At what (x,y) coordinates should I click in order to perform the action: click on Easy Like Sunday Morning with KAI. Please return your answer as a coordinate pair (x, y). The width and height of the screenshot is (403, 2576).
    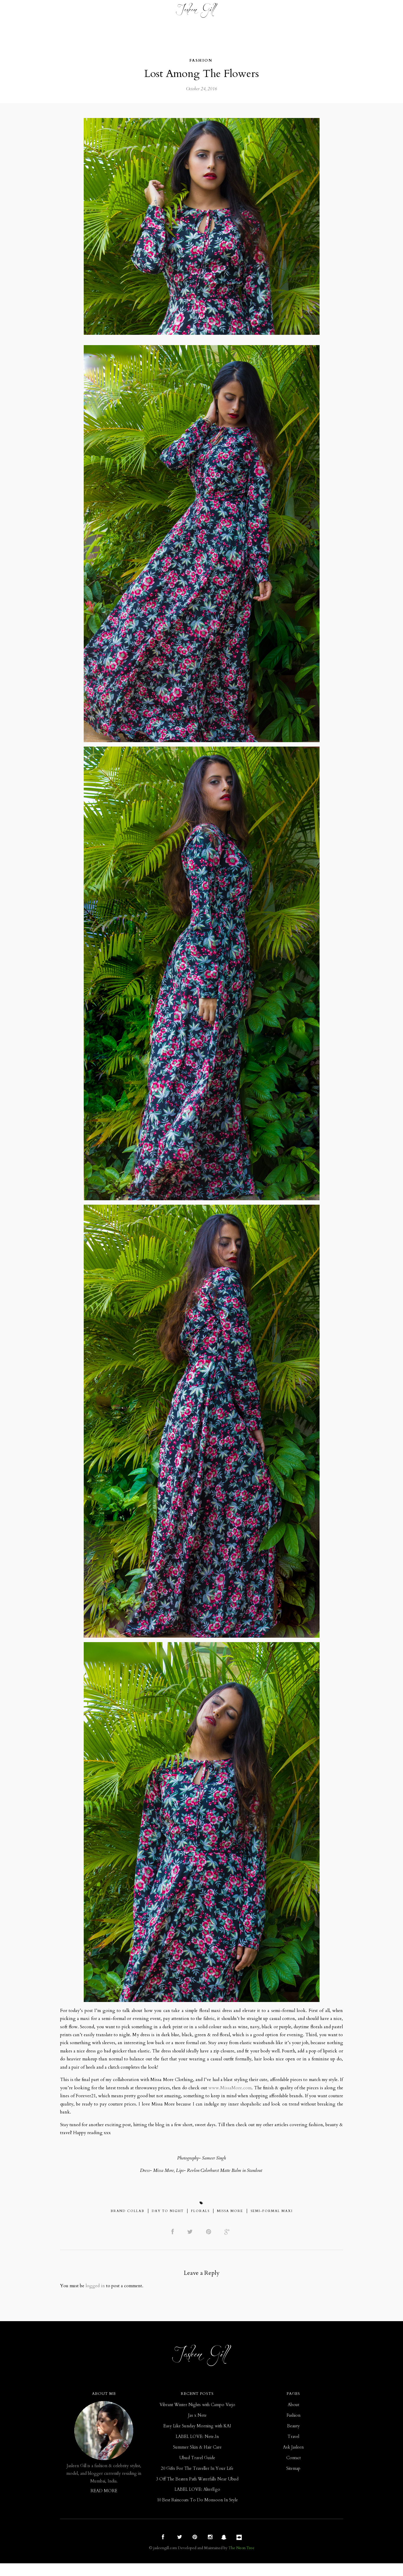
    Looking at the image, I should click on (197, 2438).